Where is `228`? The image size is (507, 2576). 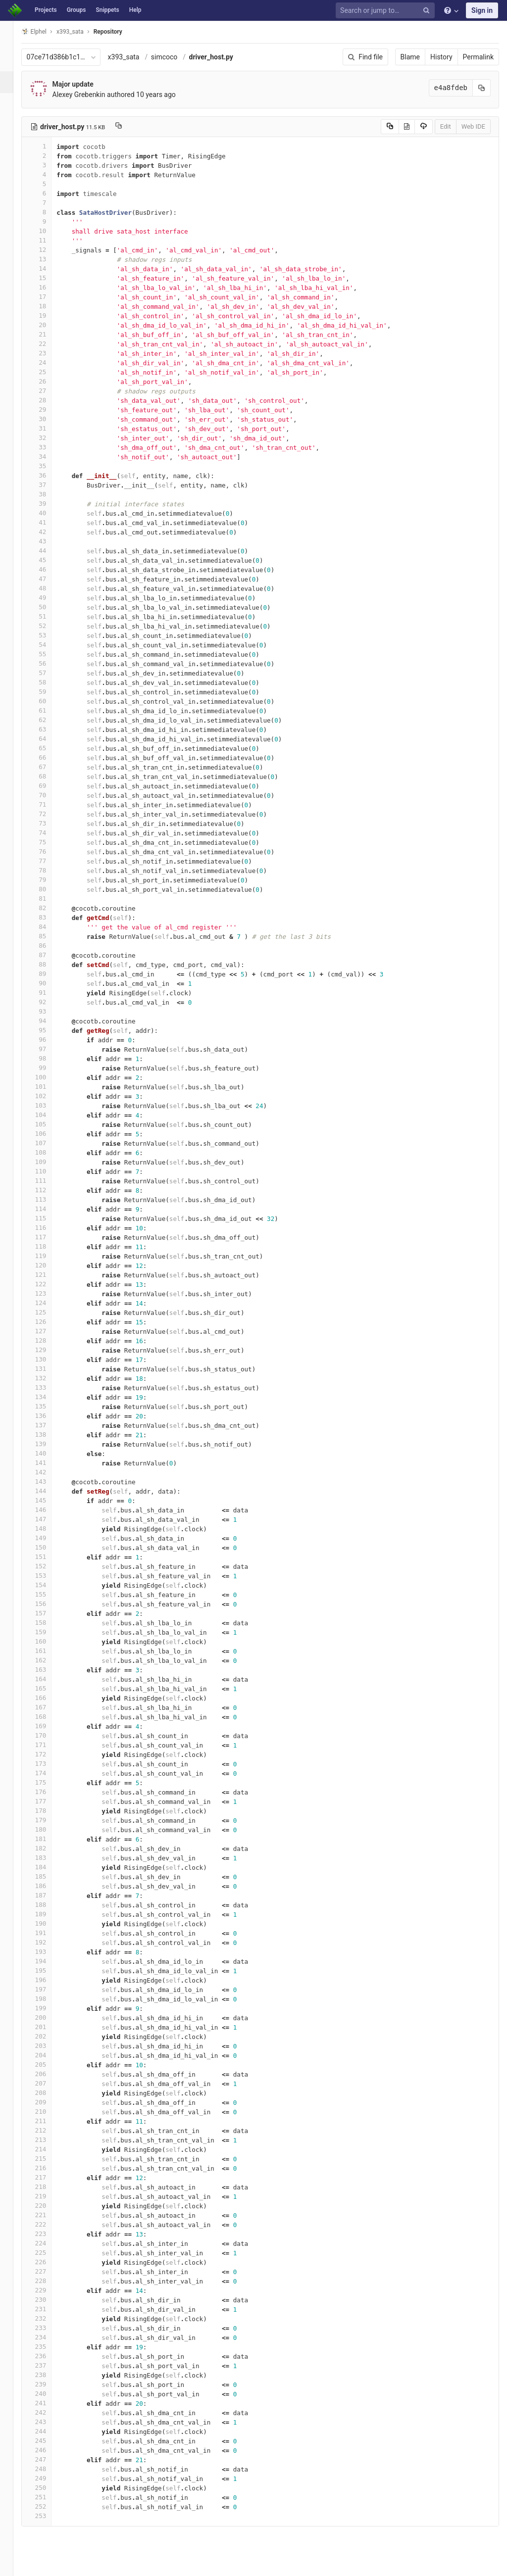
228 is located at coordinates (48, 2280).